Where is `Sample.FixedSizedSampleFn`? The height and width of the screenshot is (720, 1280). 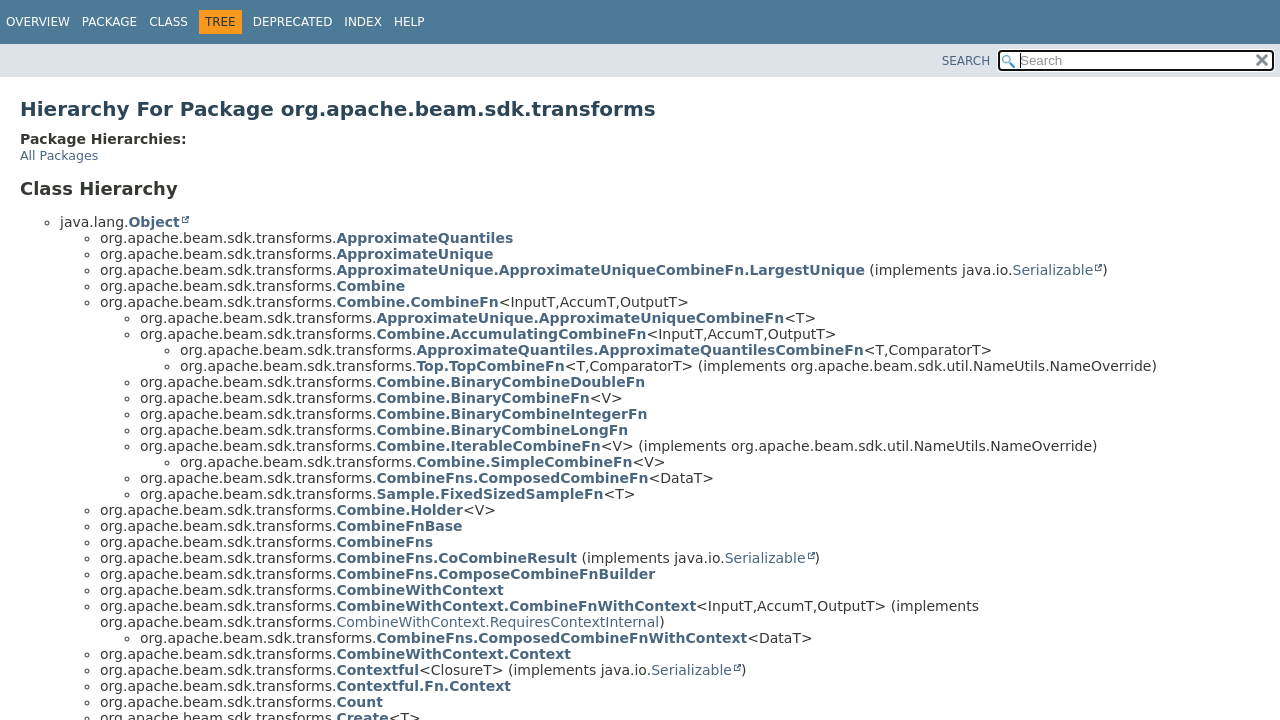
Sample.FixedSizedSampleFn is located at coordinates (489, 494).